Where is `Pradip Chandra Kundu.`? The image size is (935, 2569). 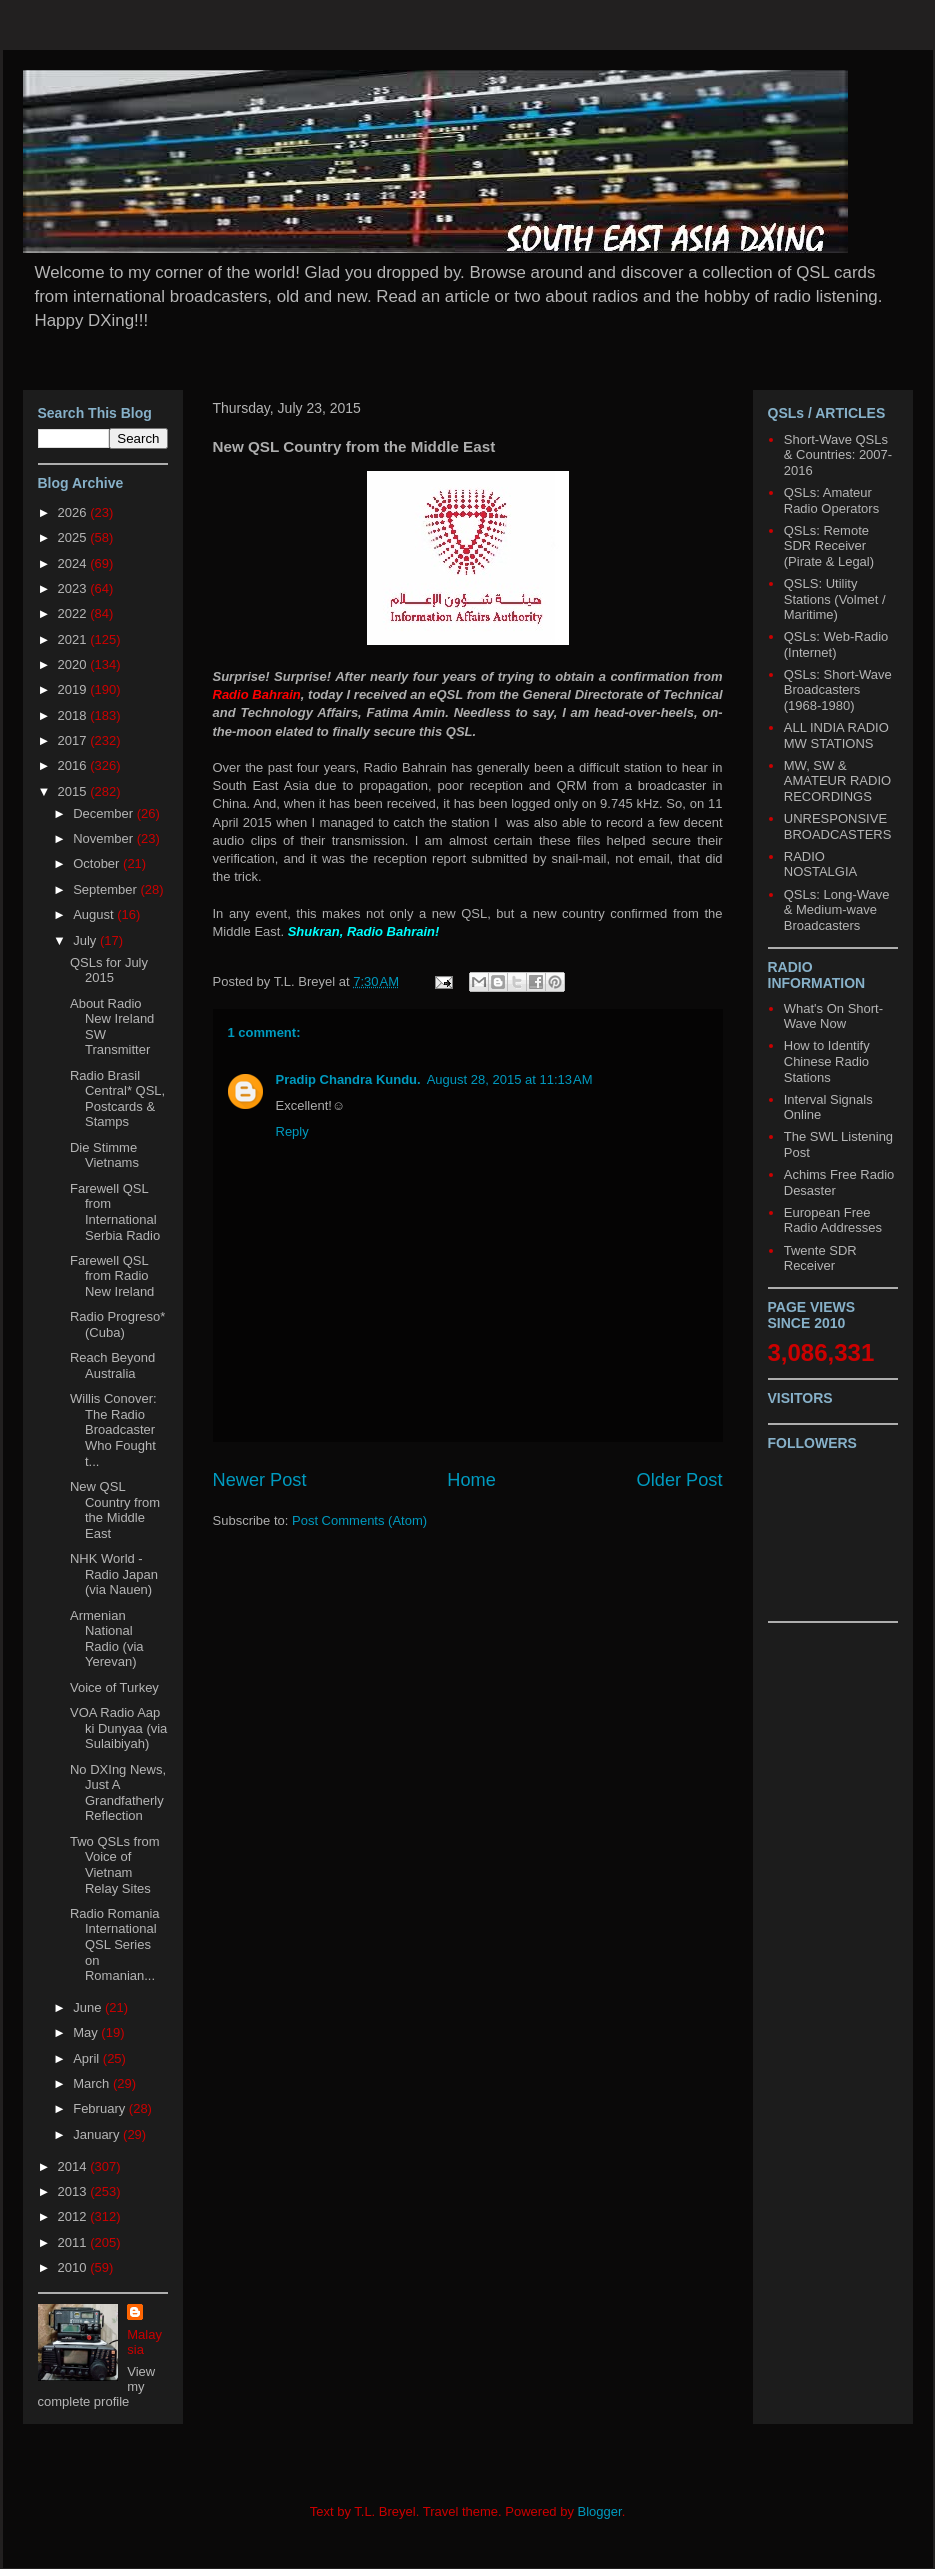
Pradip Chandra Kundu. is located at coordinates (348, 1079).